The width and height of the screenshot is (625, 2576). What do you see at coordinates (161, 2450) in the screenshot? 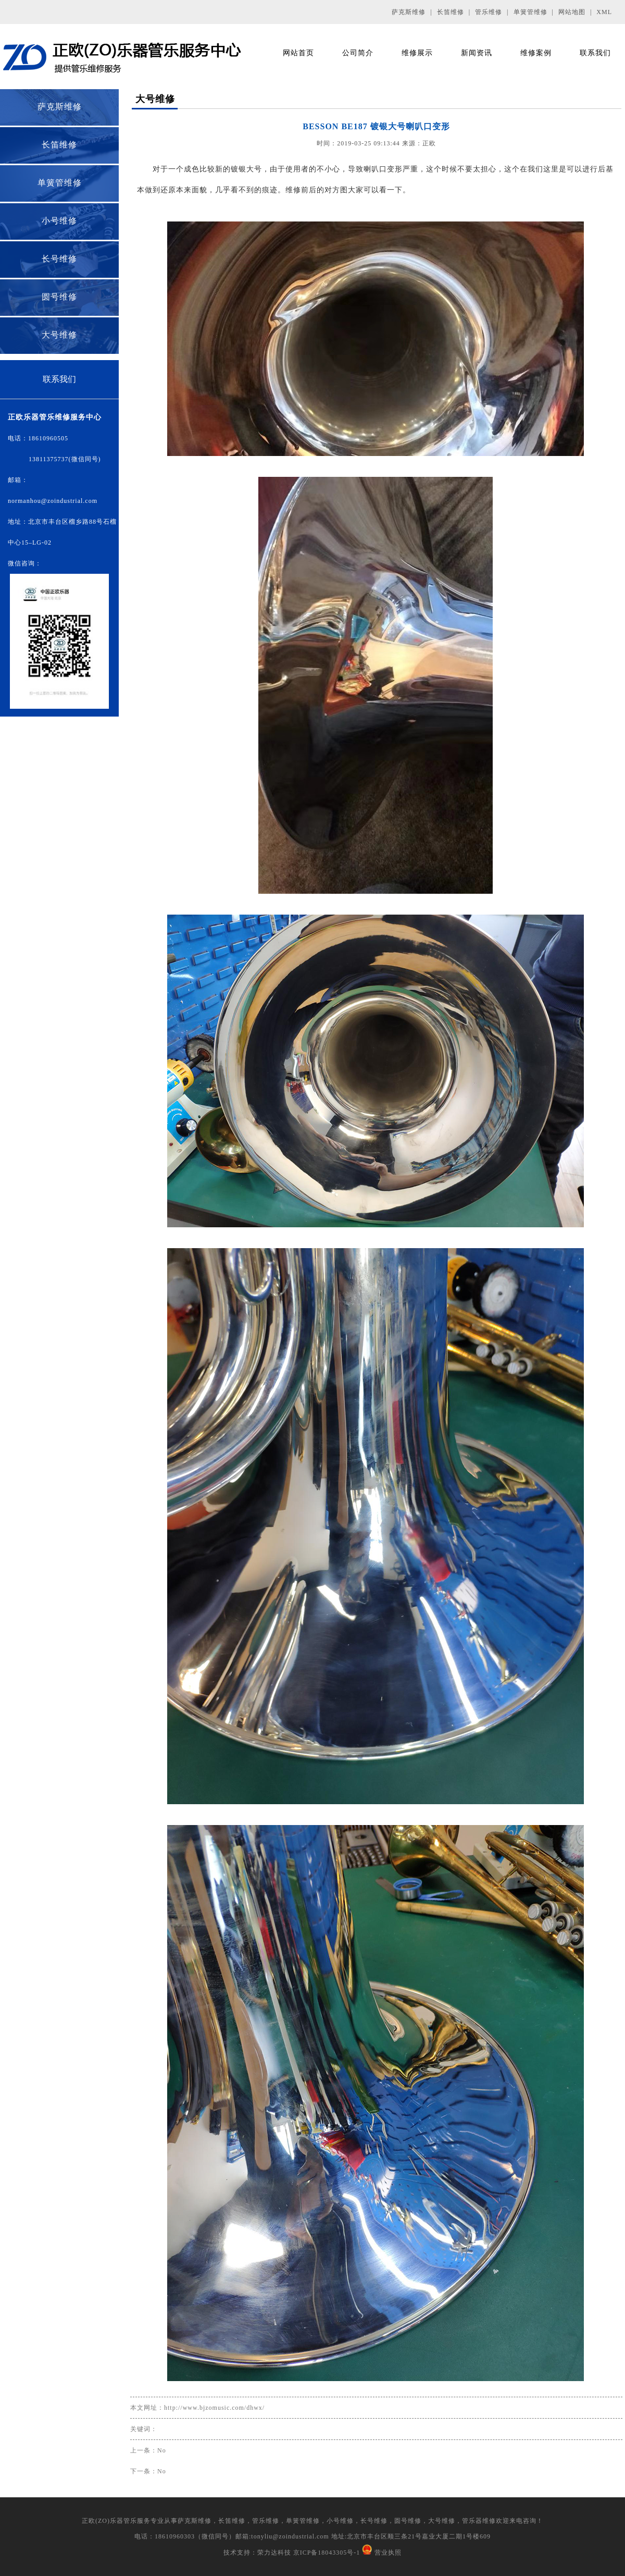
I see `No` at bounding box center [161, 2450].